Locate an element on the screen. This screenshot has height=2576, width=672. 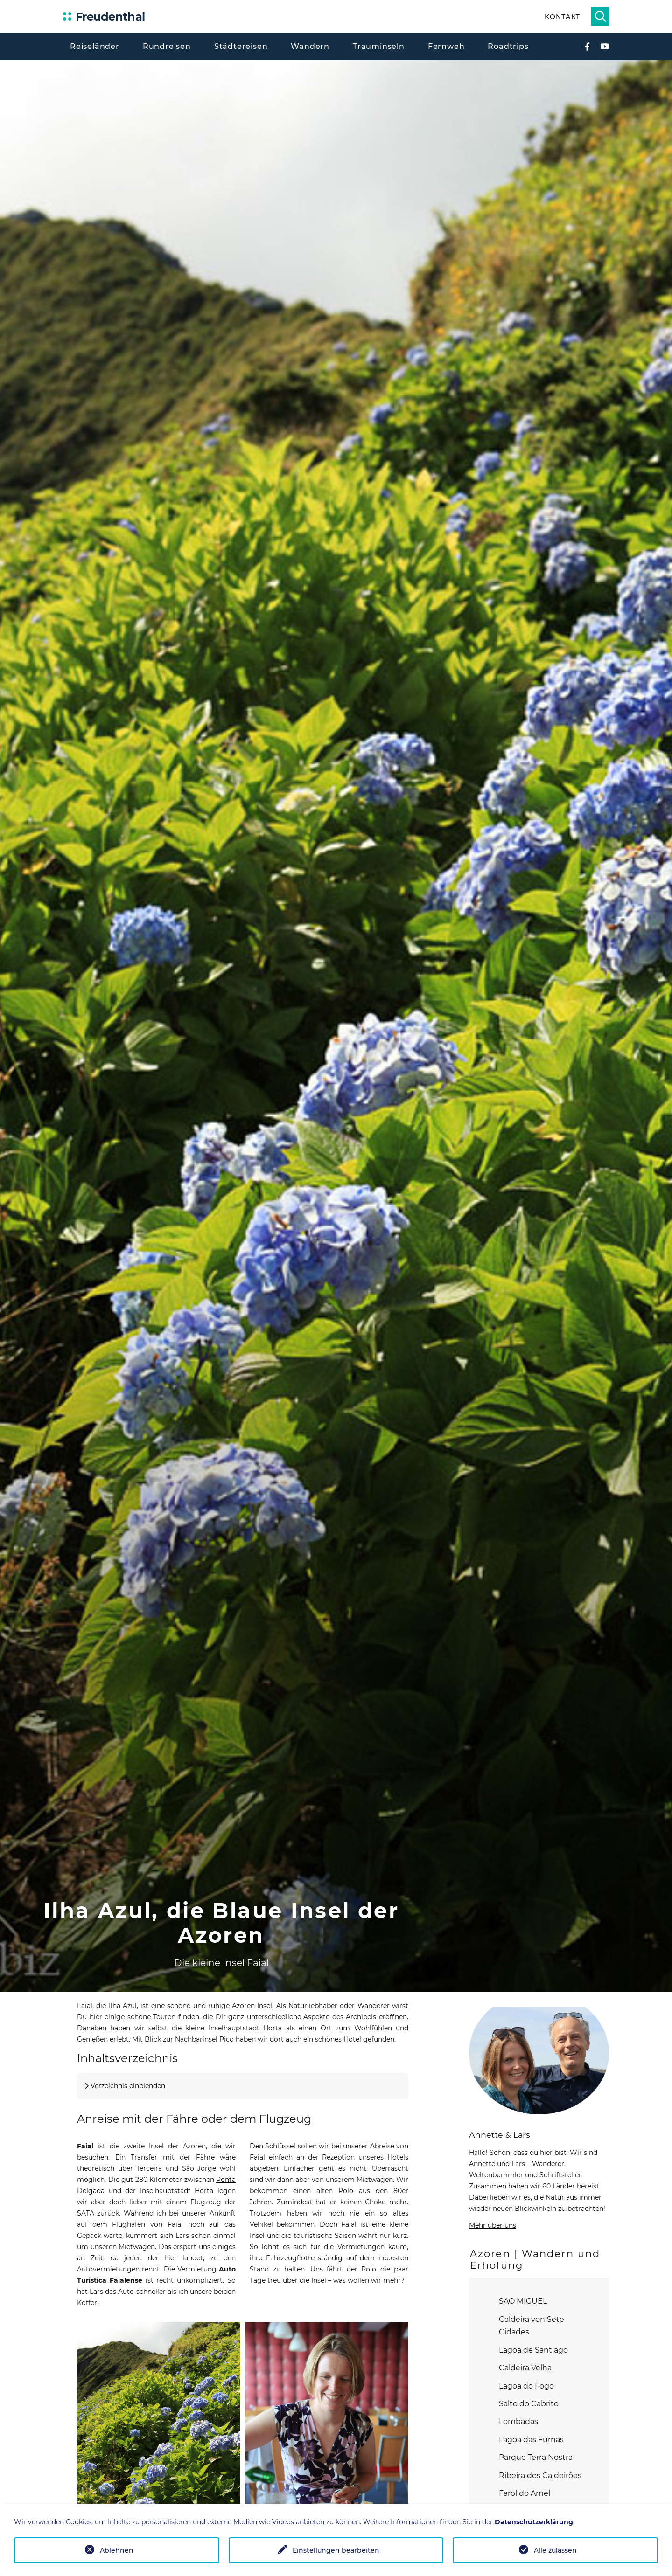
Einstellungen bearbeiten is located at coordinates (336, 2550).